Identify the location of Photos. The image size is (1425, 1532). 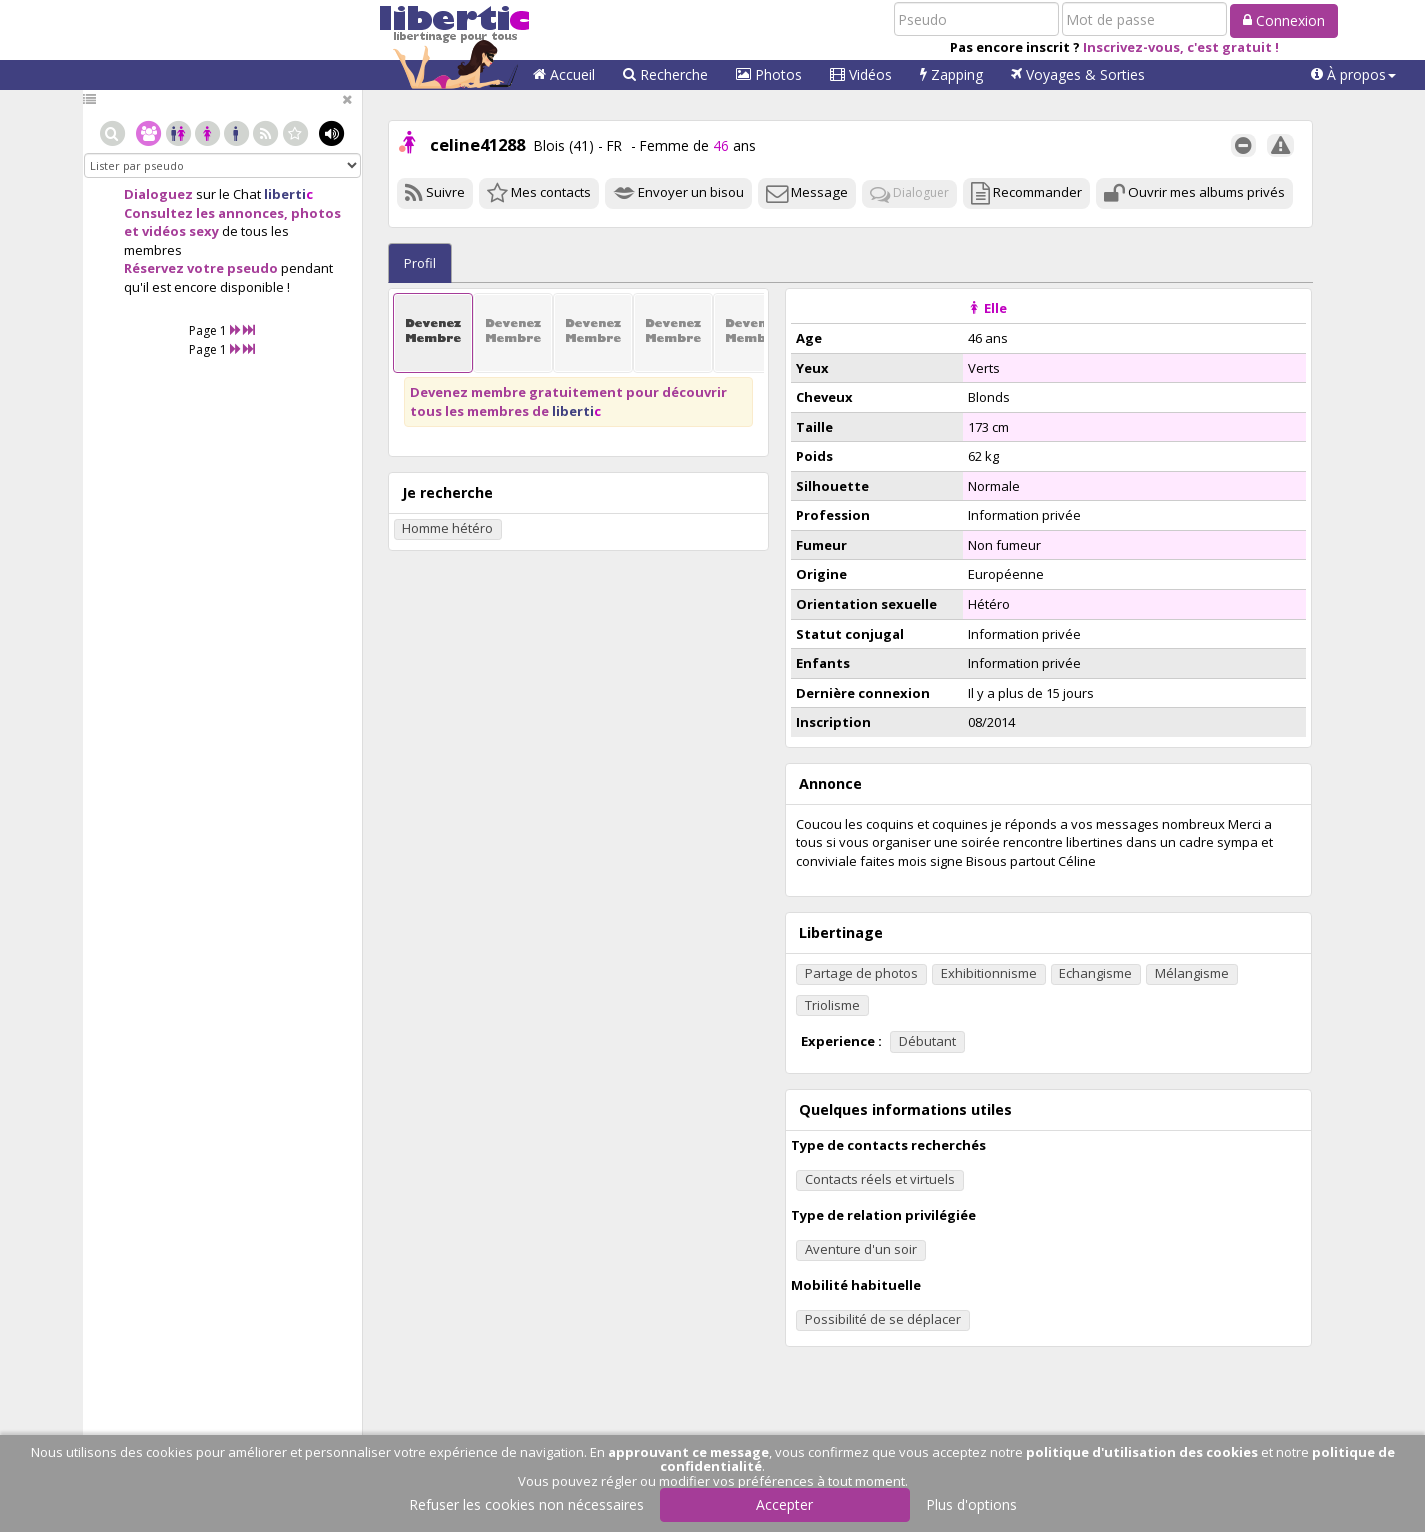
(769, 74).